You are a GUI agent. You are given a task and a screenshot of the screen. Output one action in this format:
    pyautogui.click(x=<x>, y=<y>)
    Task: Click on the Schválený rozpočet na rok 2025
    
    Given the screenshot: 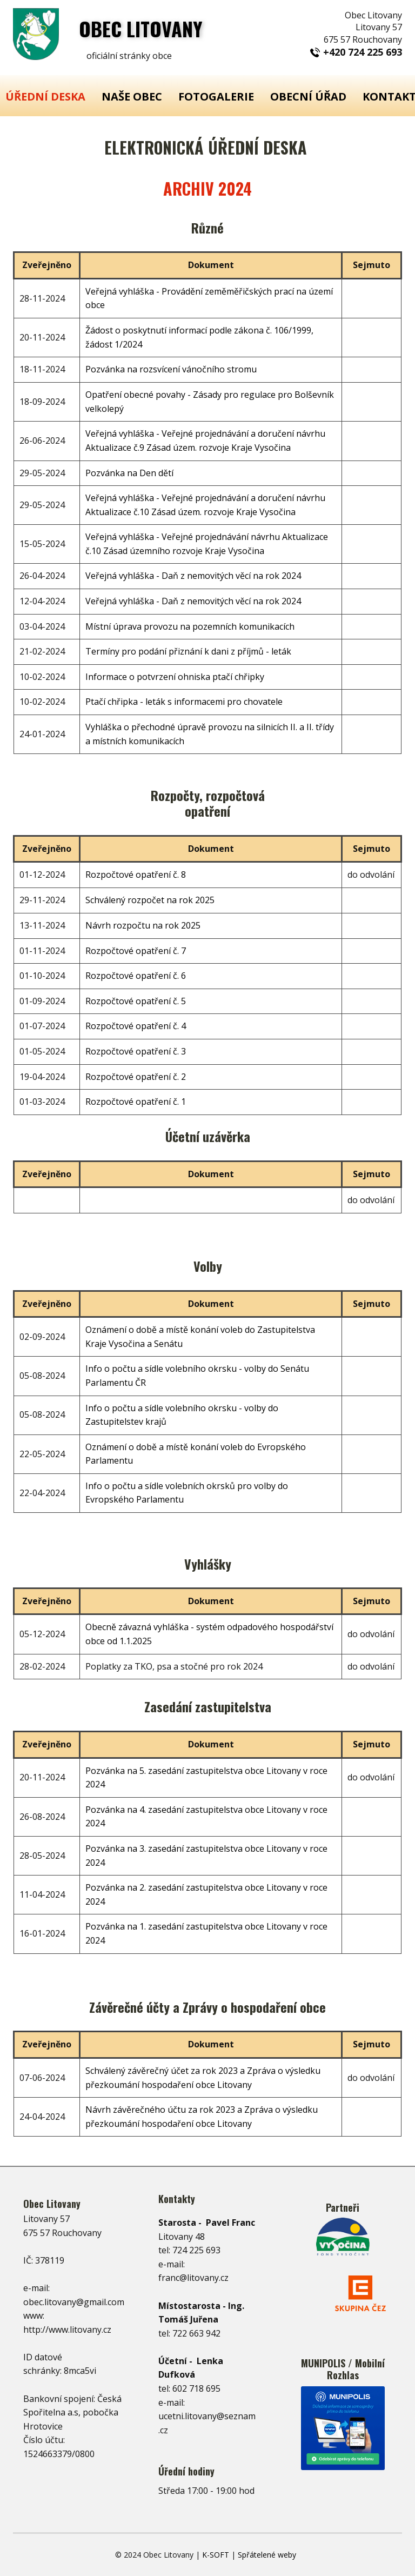 What is the action you would take?
    pyautogui.click(x=150, y=900)
    